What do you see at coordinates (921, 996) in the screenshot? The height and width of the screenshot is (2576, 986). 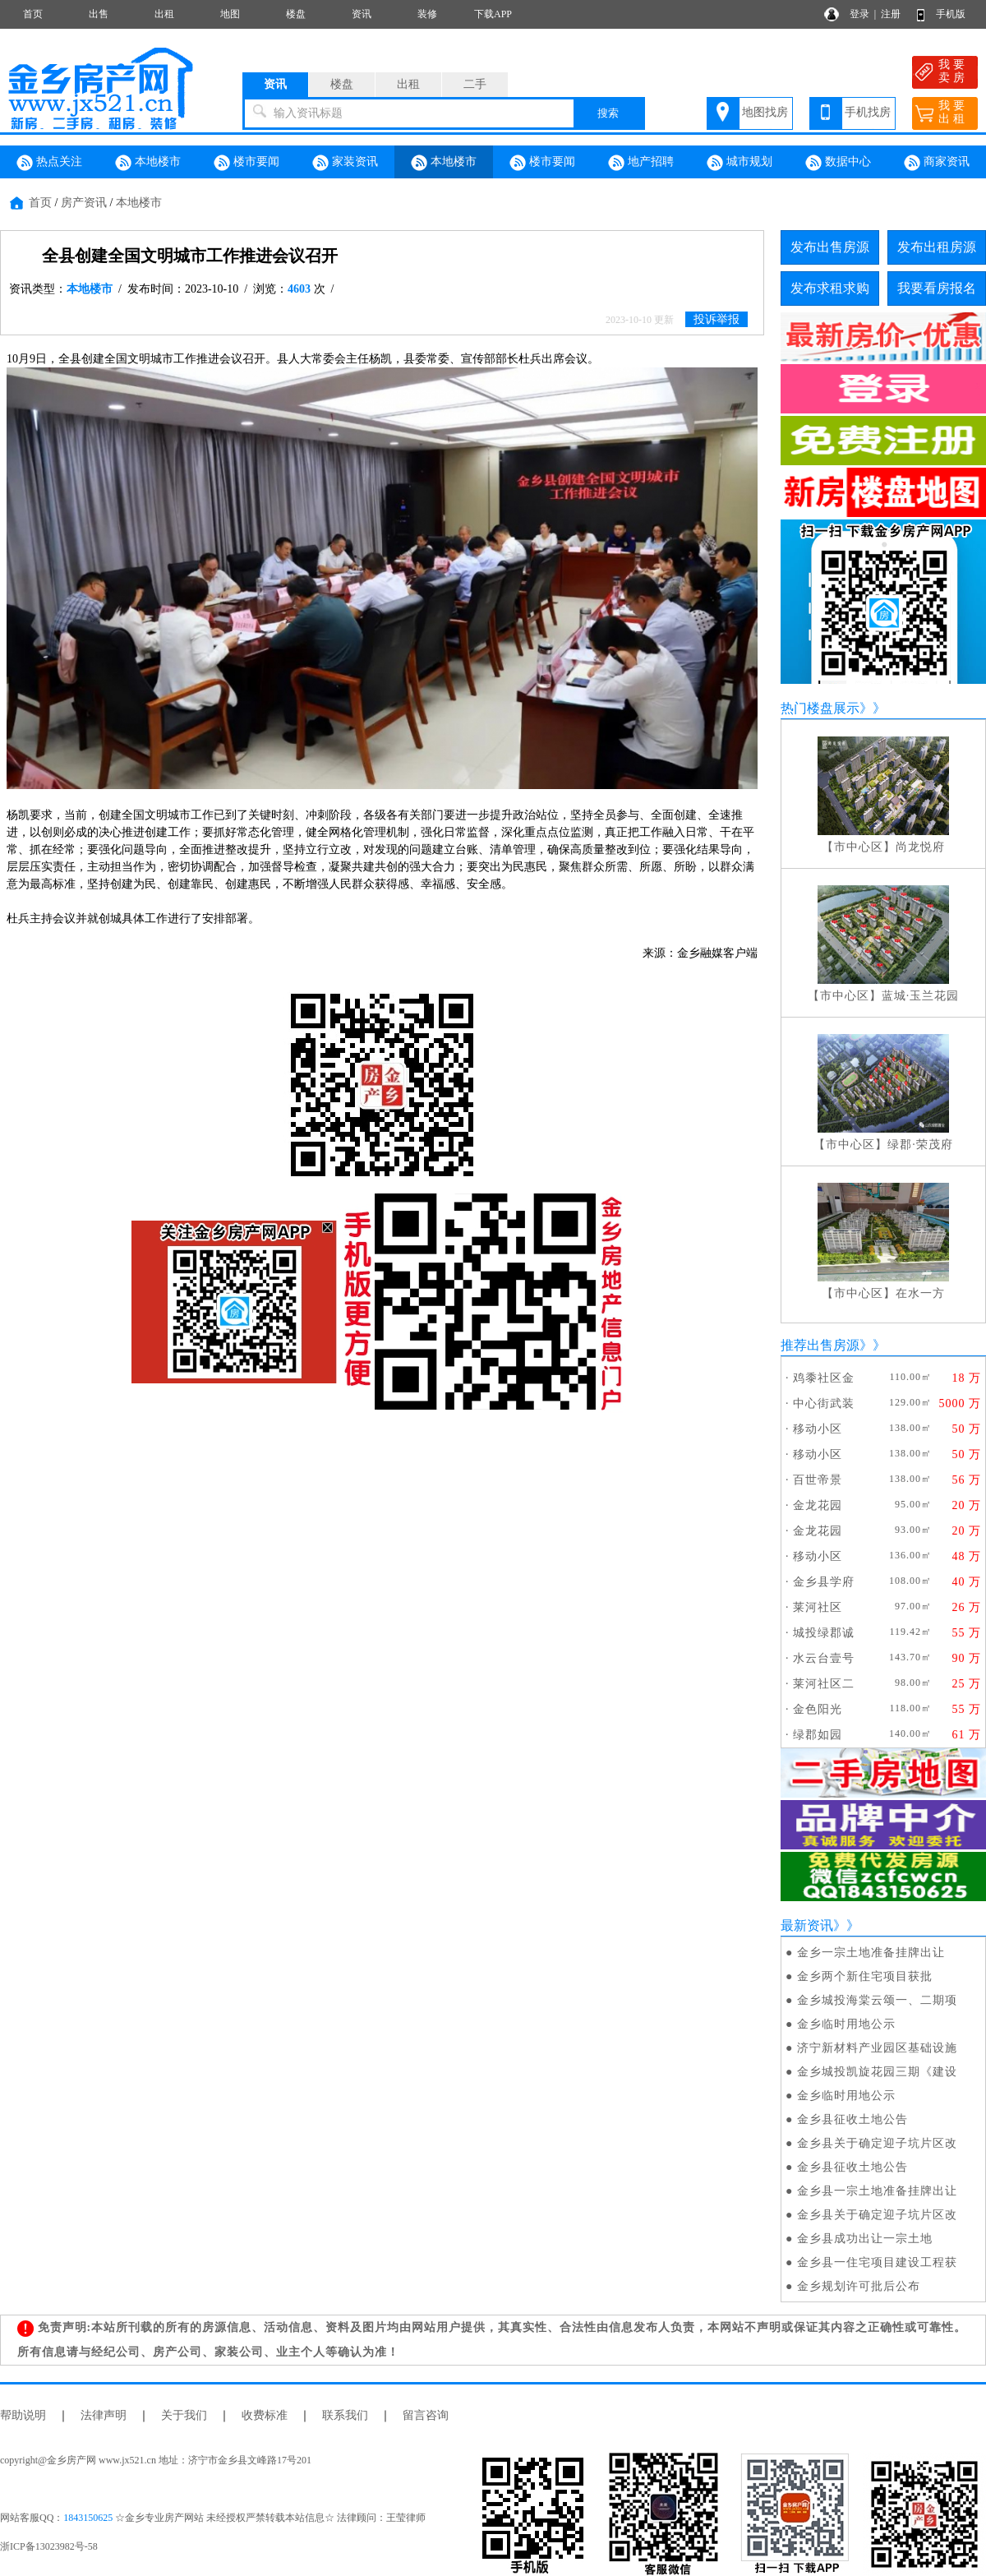 I see `蓝城·玉兰花园` at bounding box center [921, 996].